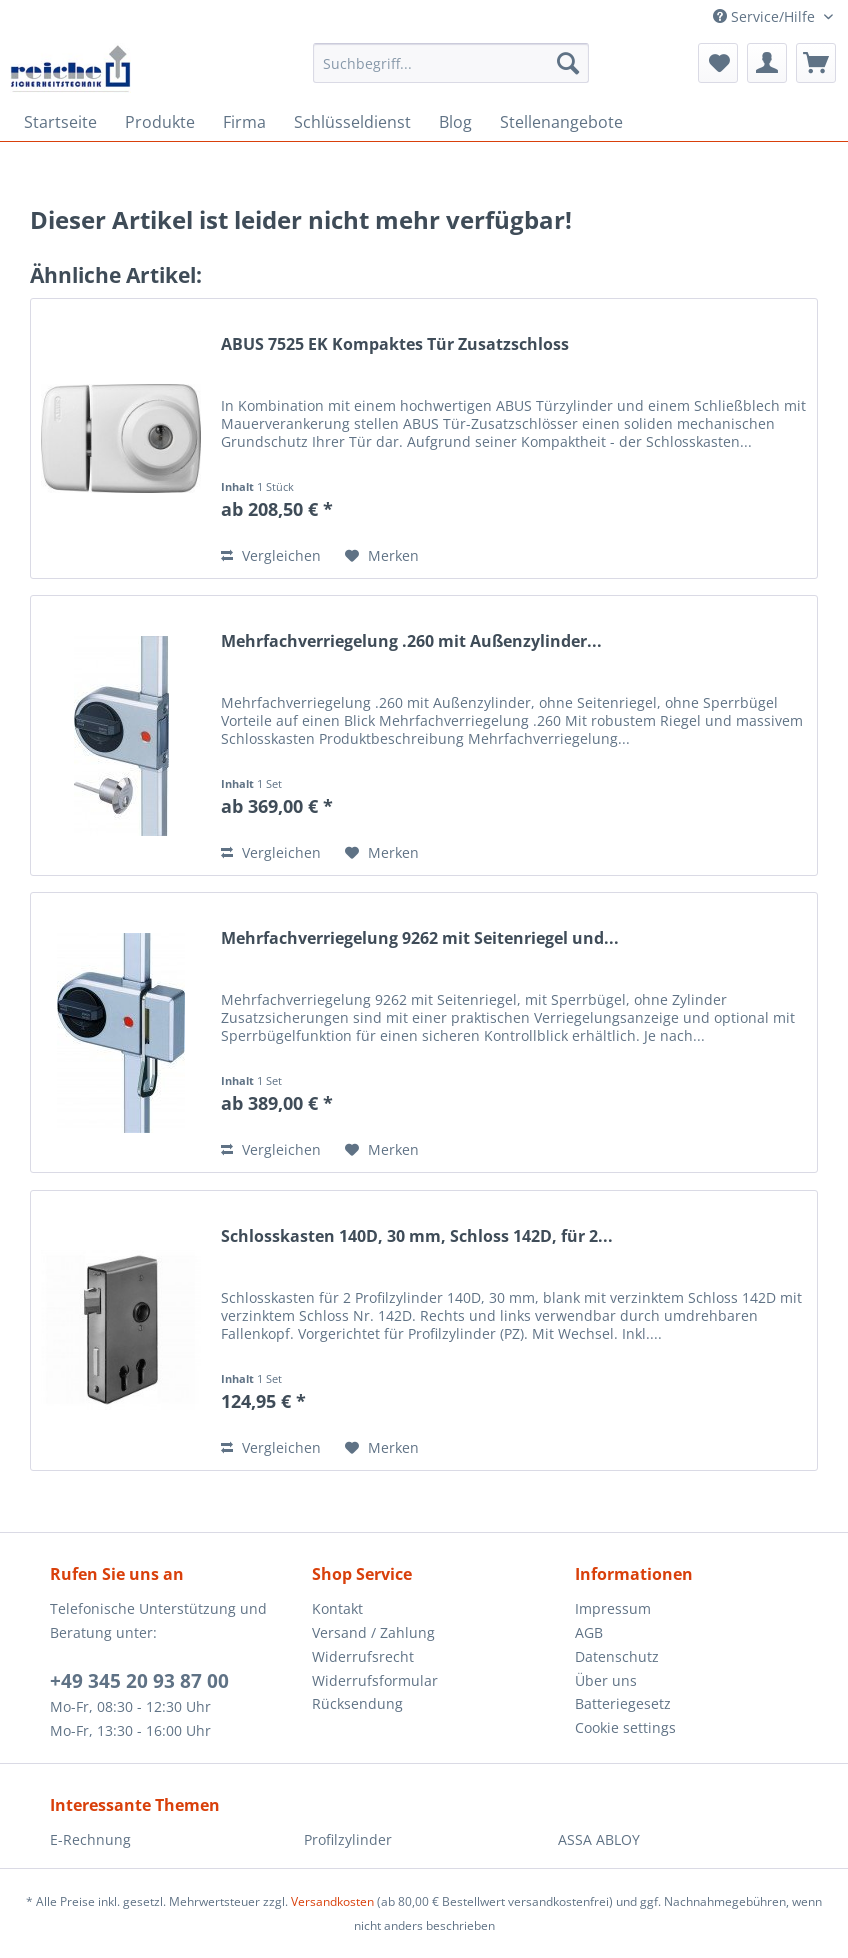 Image resolution: width=848 pixels, height=1958 pixels. Describe the element at coordinates (395, 344) in the screenshot. I see `ABUS 7525 EK Kompaktes Tür Zusatzschloss` at that location.